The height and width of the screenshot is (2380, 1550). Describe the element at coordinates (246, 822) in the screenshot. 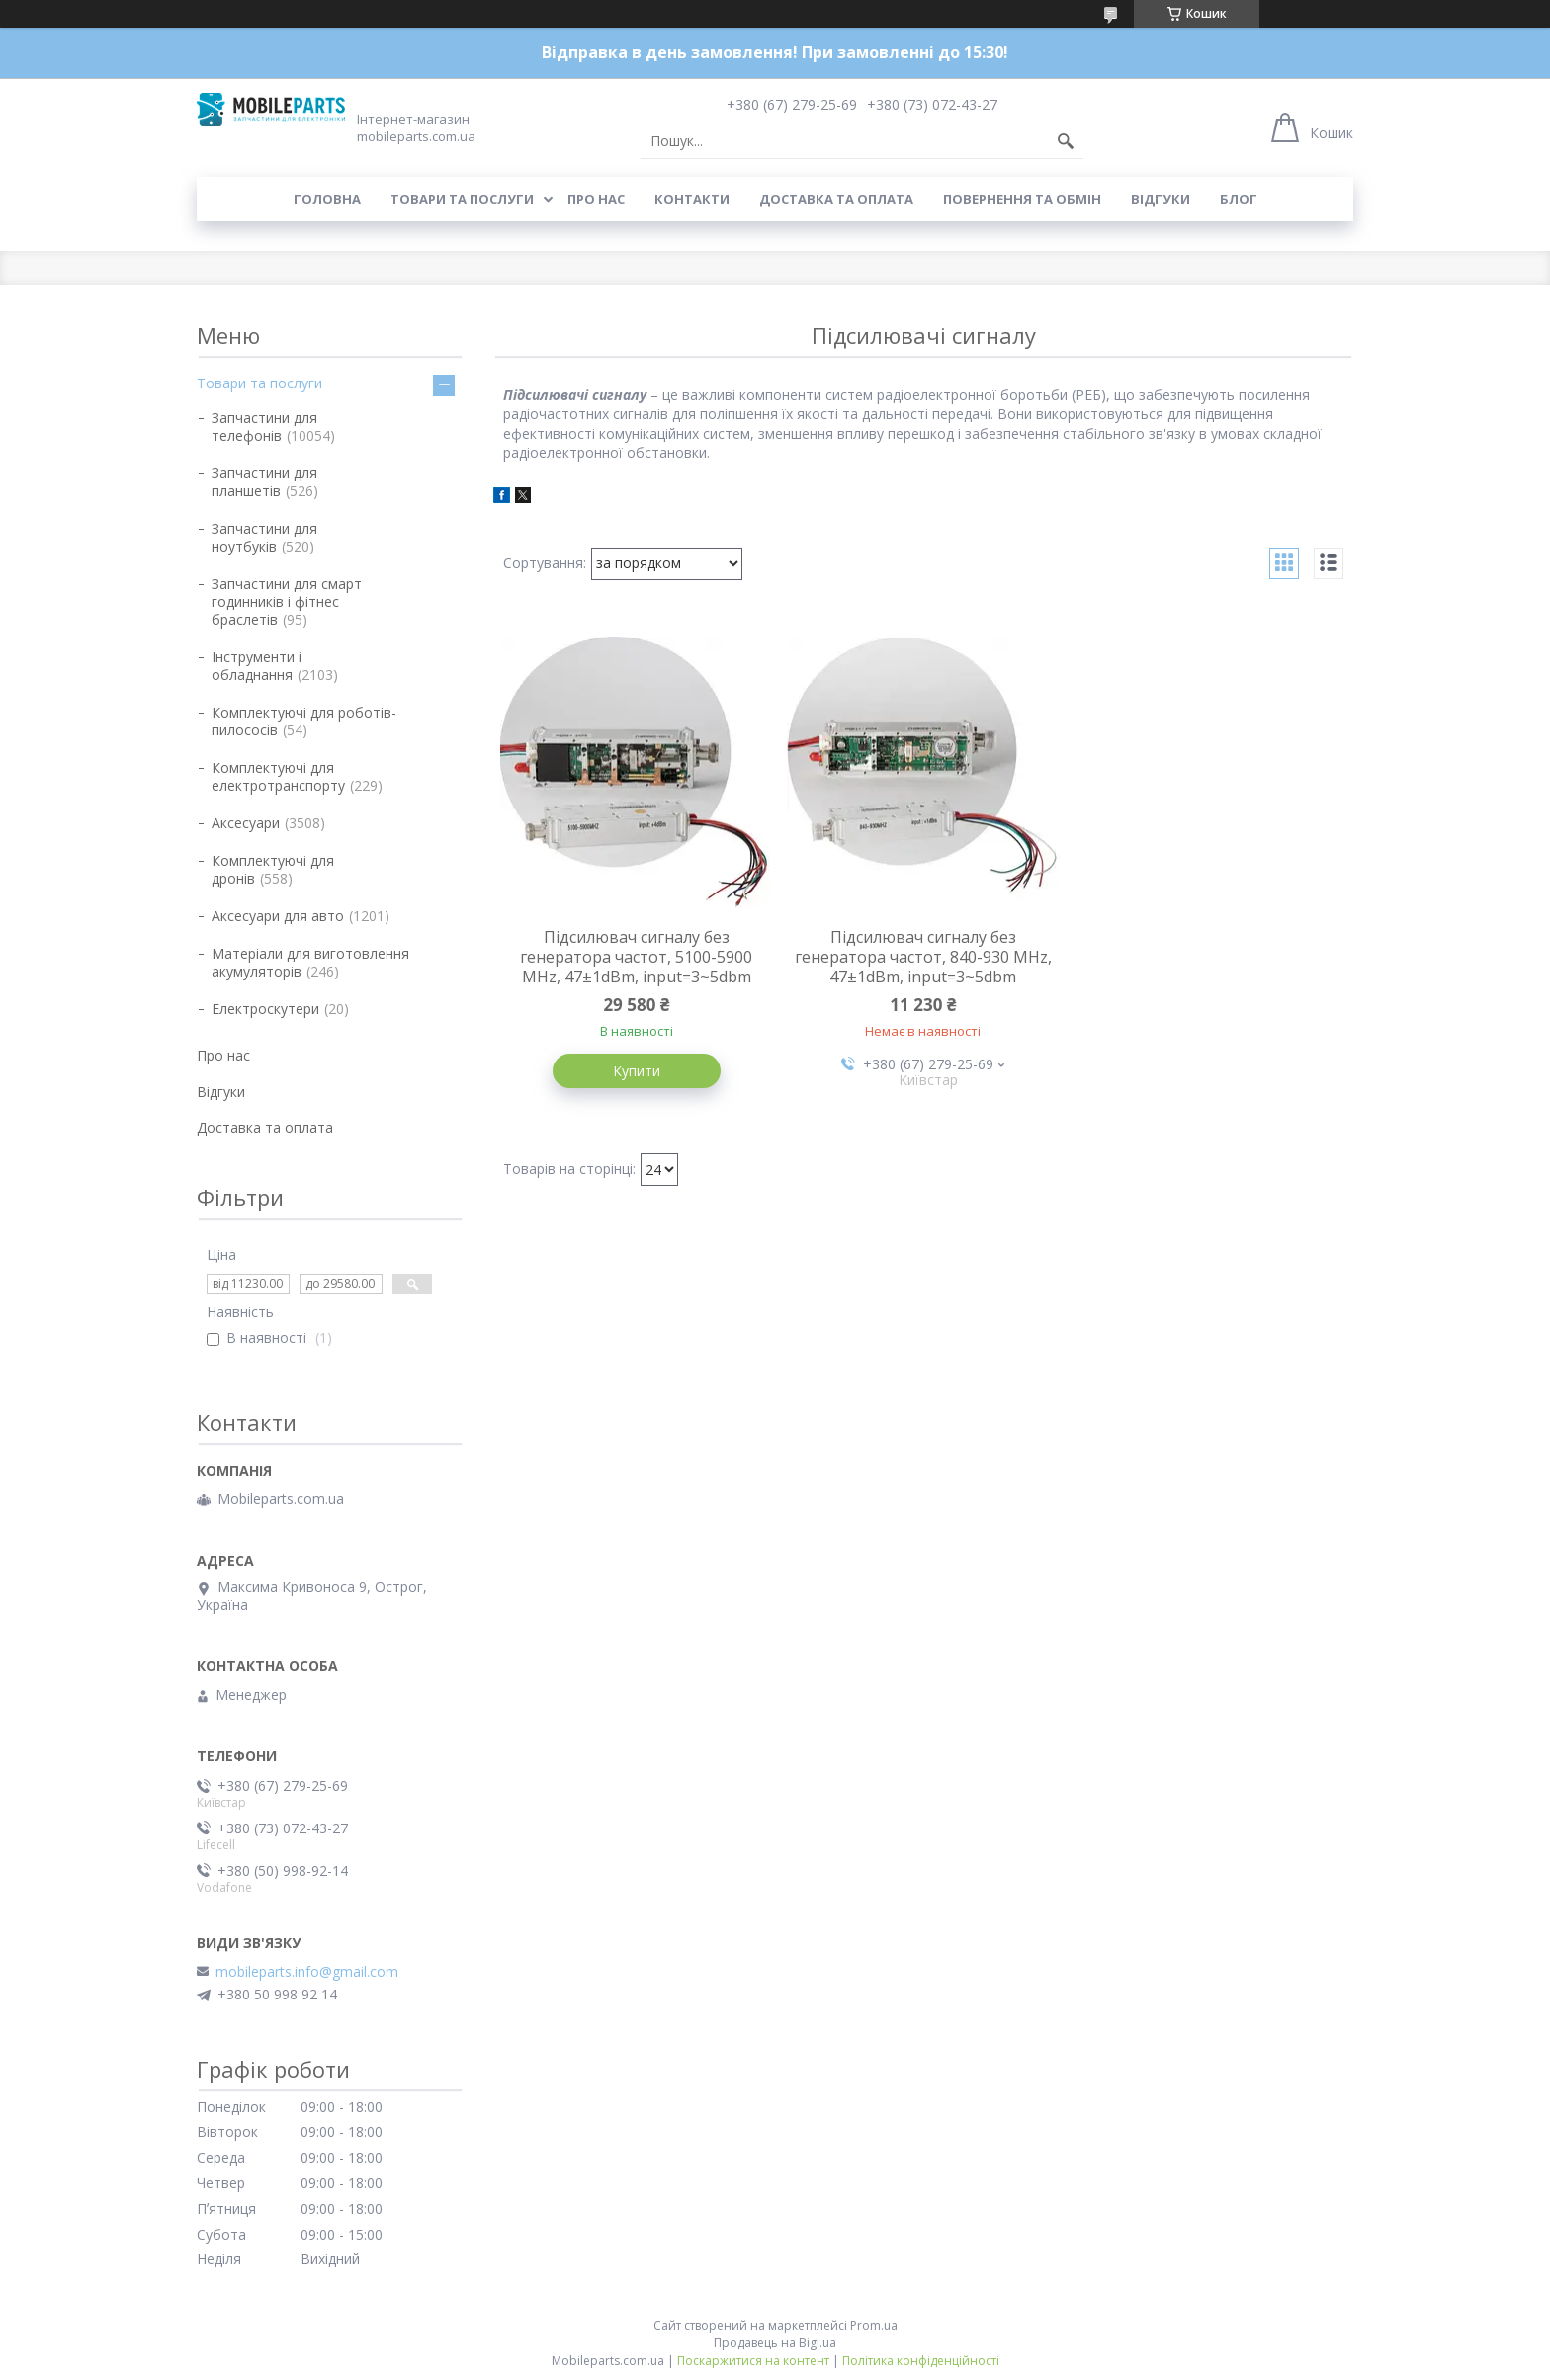

I see `Аксесуари` at that location.